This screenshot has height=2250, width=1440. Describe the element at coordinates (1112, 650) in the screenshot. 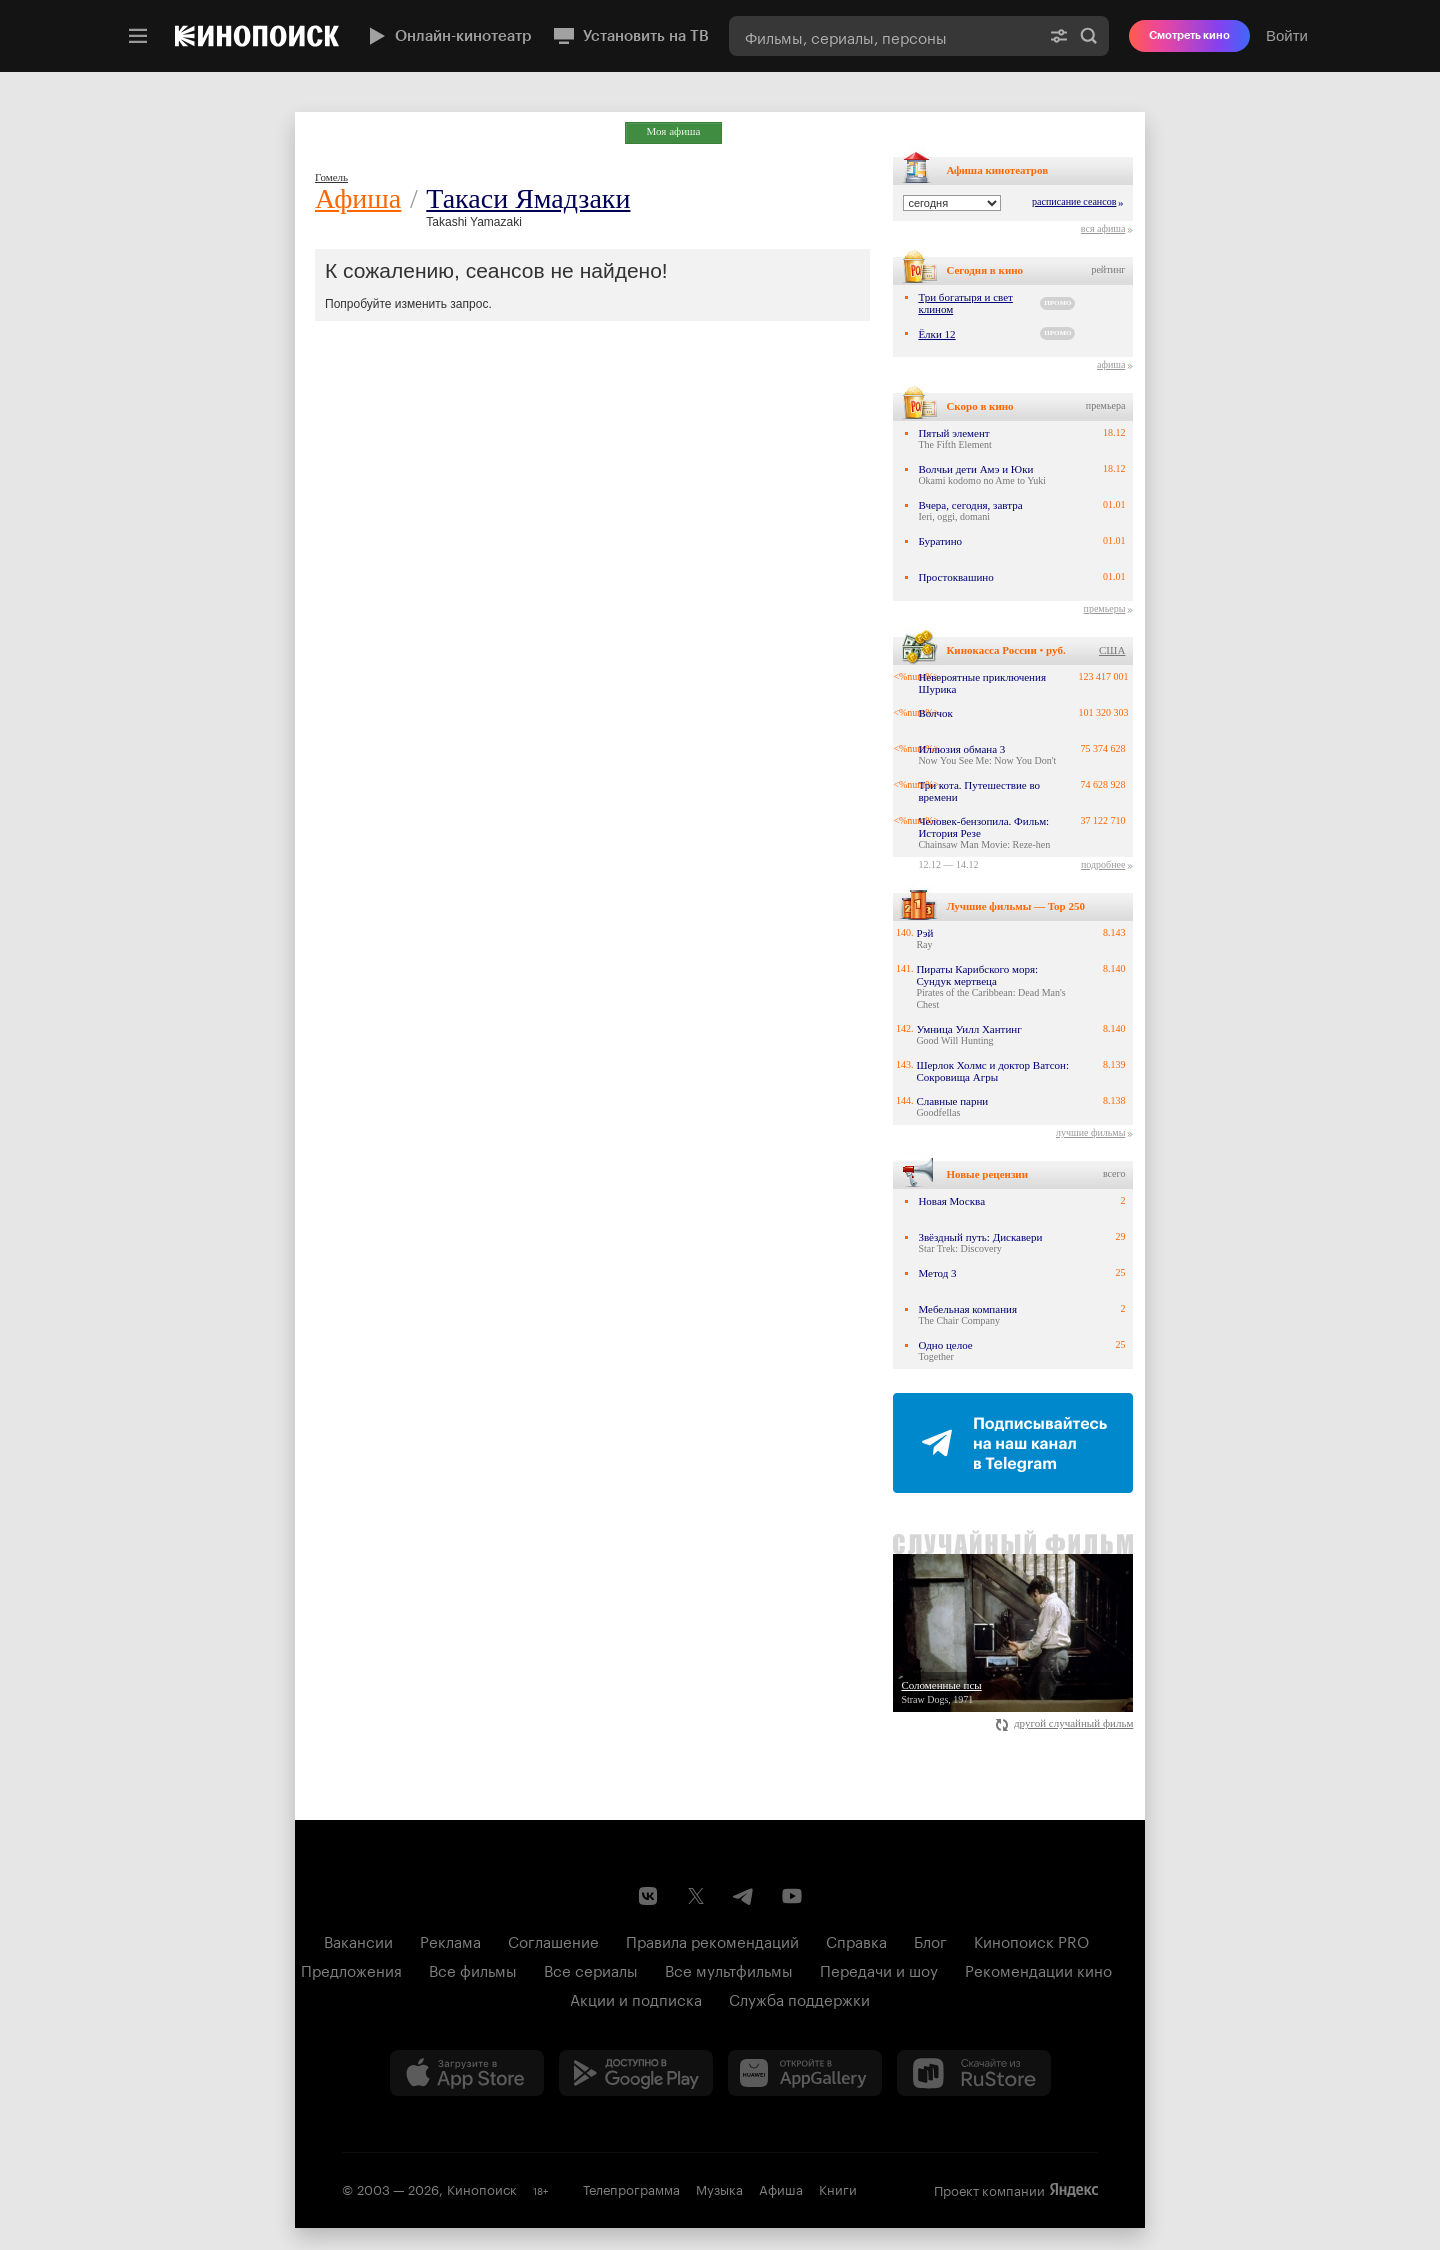

I see `США` at that location.